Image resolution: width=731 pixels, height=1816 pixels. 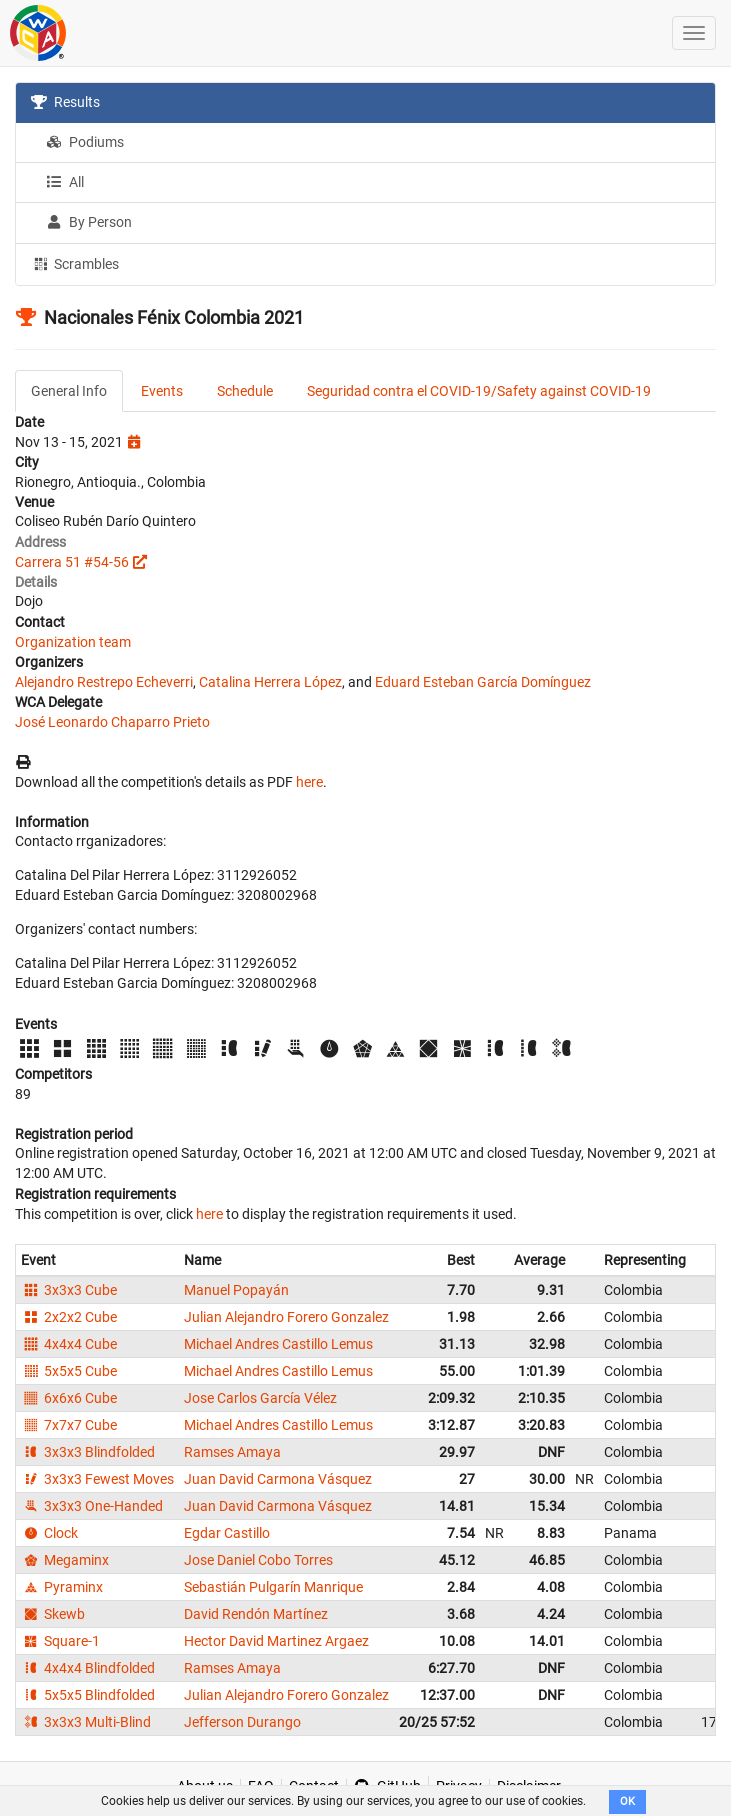 What do you see at coordinates (245, 391) in the screenshot?
I see `Schedule` at bounding box center [245, 391].